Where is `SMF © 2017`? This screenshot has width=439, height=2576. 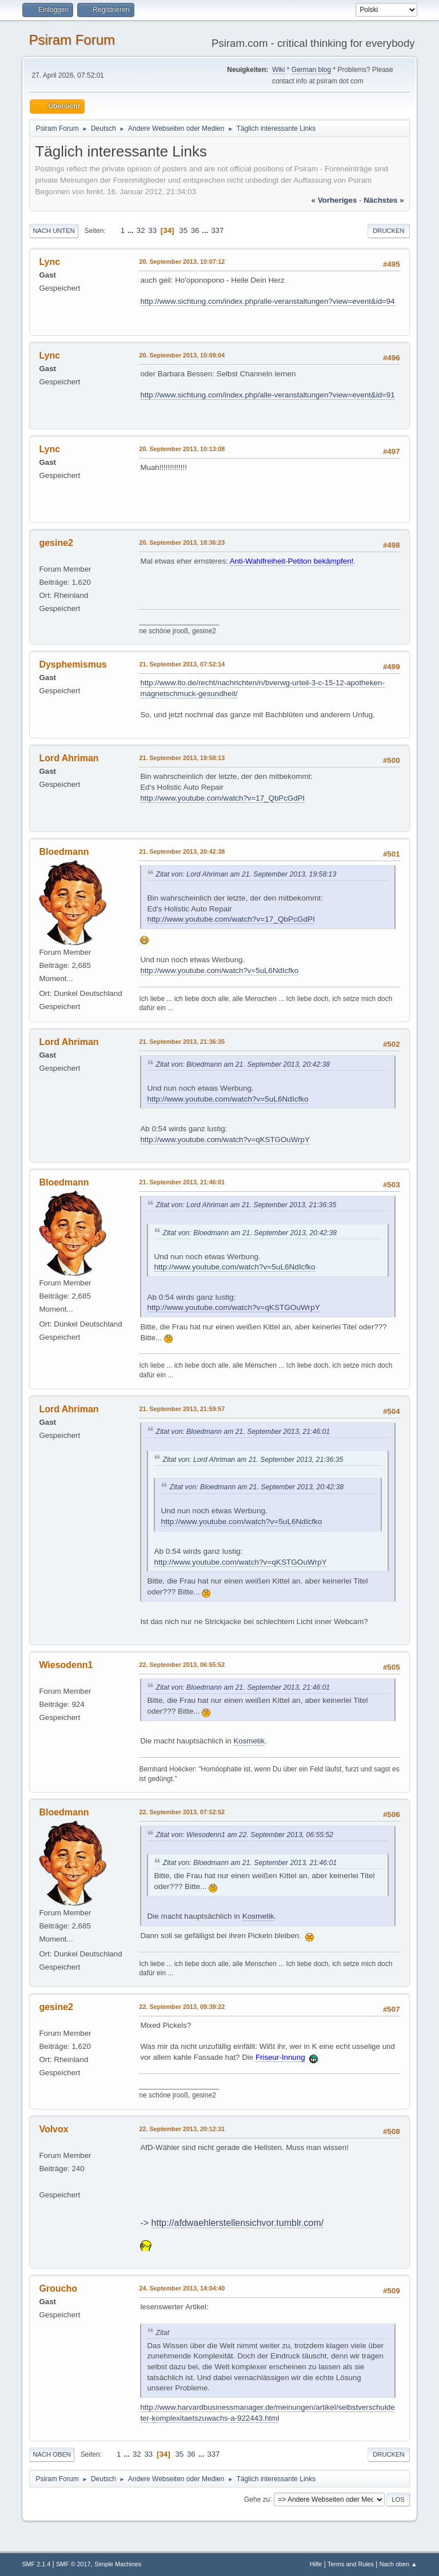
SMF © 2017 is located at coordinates (73, 2564).